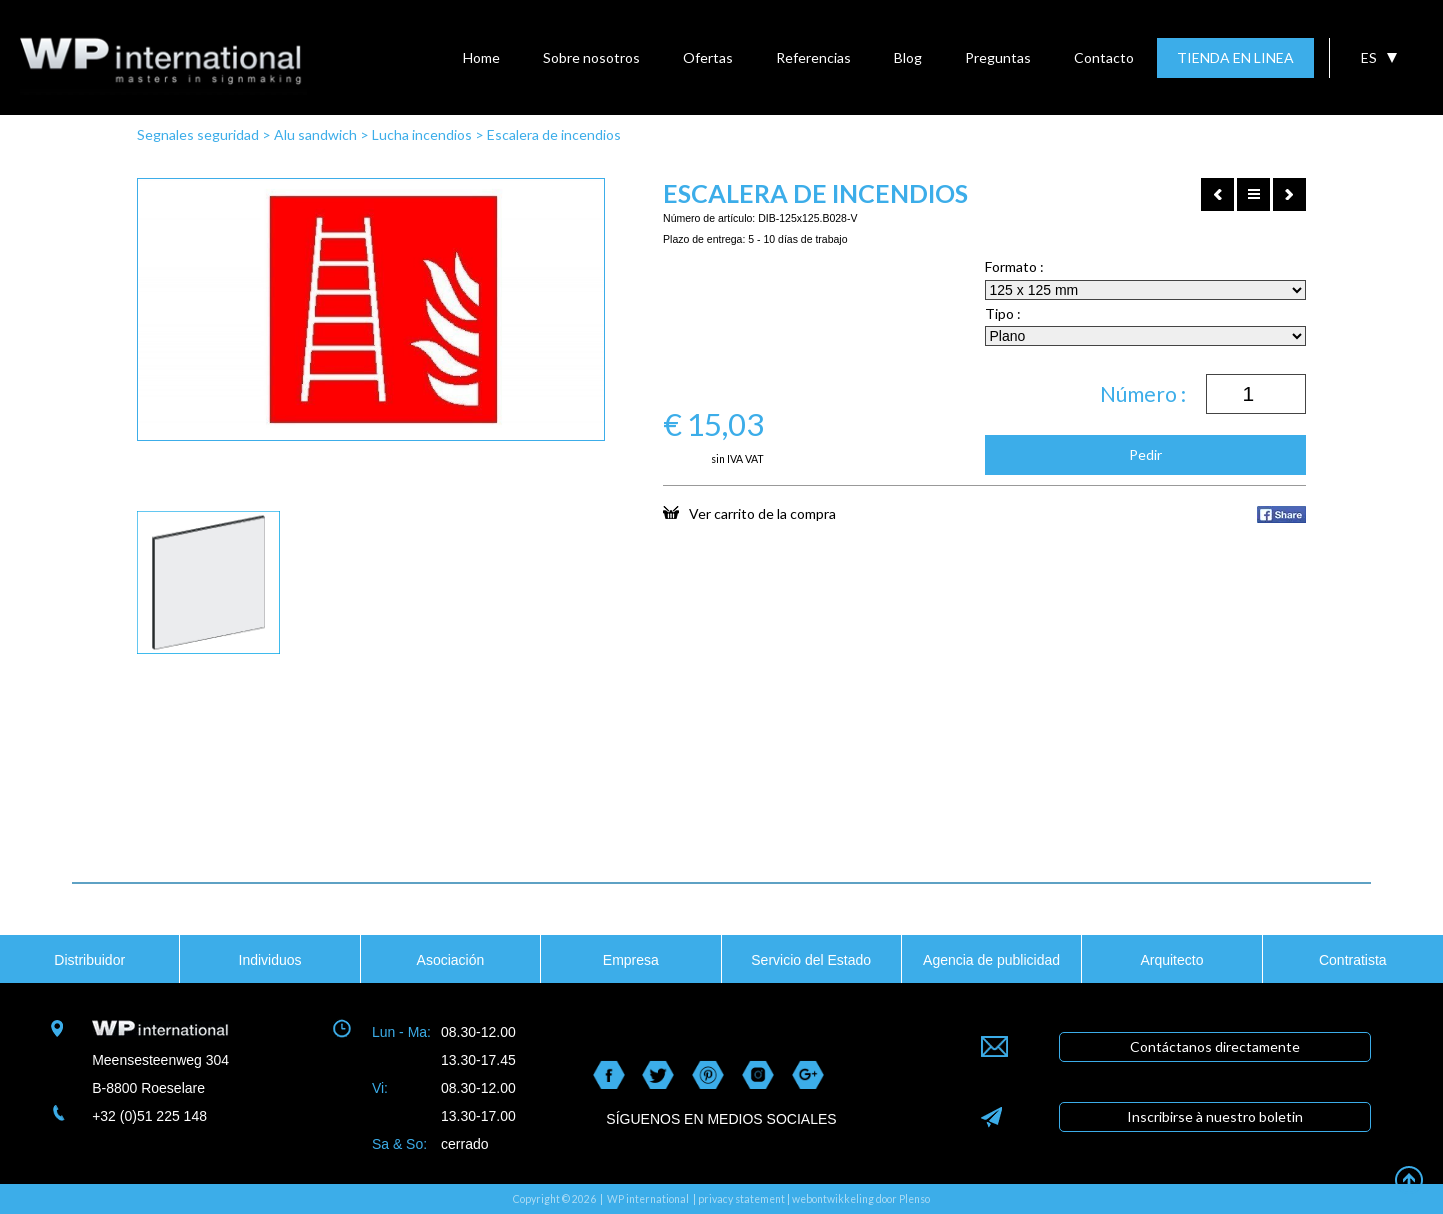 The width and height of the screenshot is (1443, 1214). What do you see at coordinates (422, 134) in the screenshot?
I see `Lucha incendios` at bounding box center [422, 134].